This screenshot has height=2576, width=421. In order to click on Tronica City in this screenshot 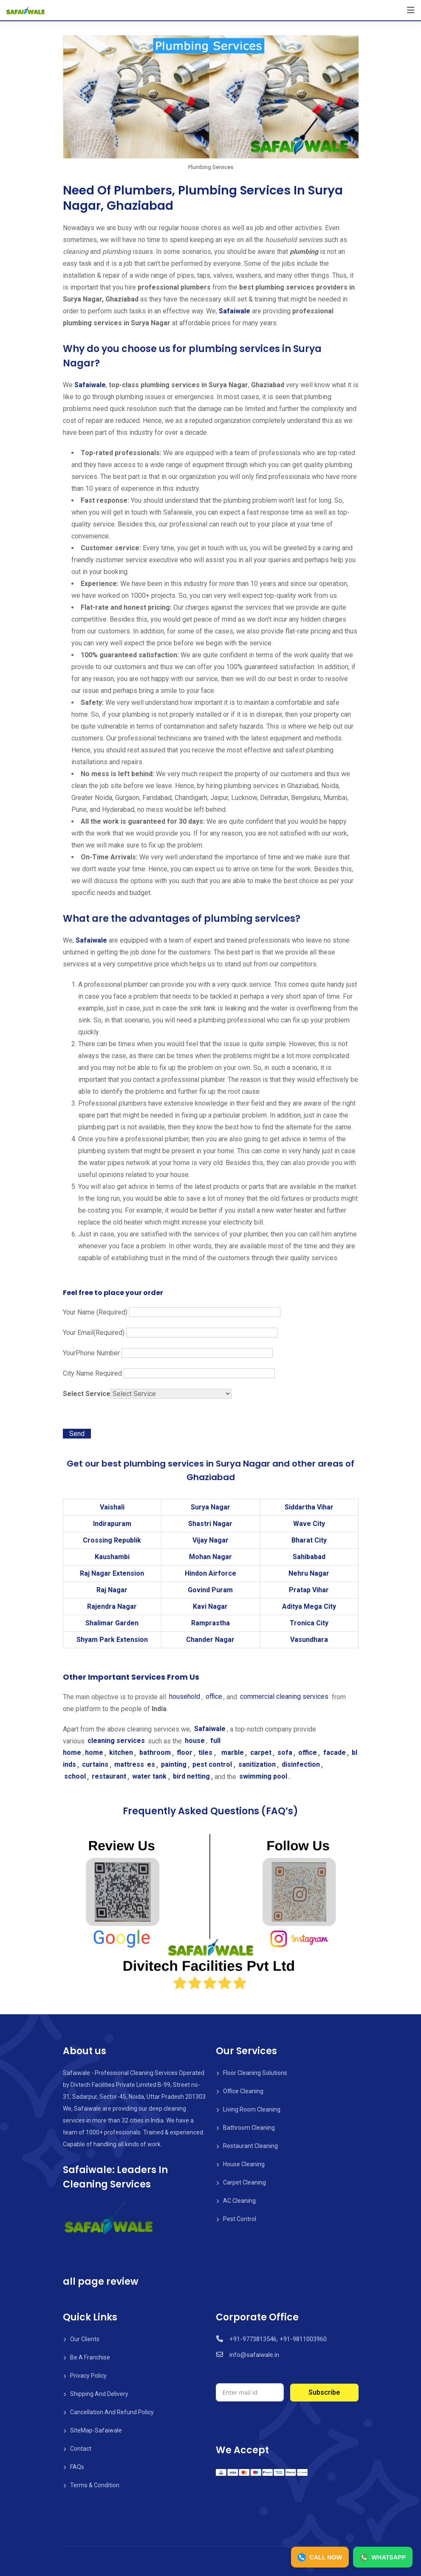, I will do `click(309, 1623)`.